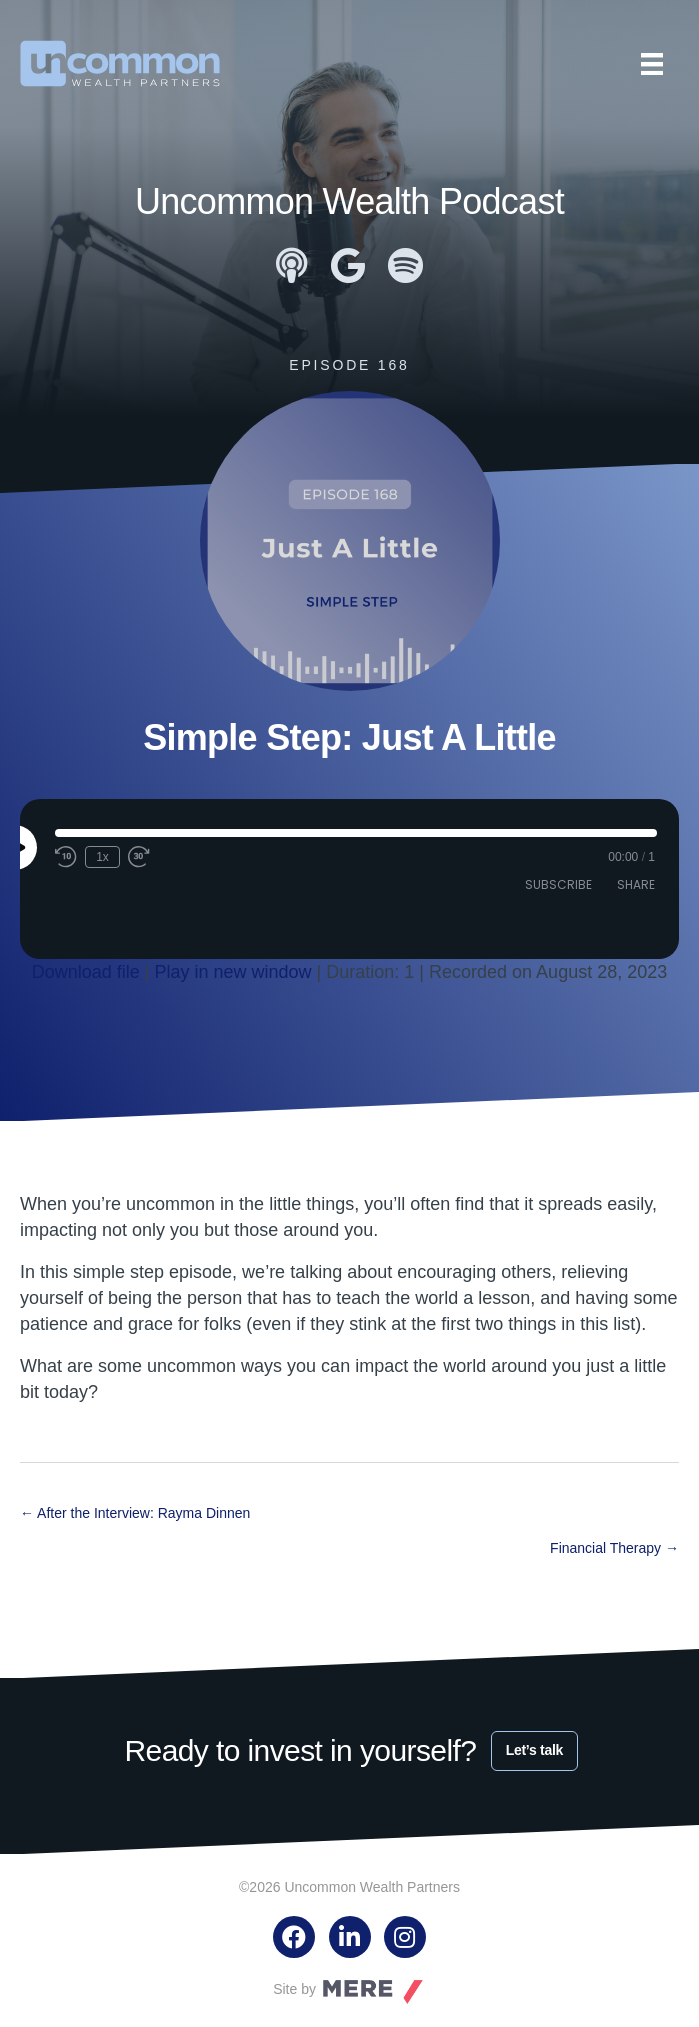  What do you see at coordinates (135, 1513) in the screenshot?
I see `← After the Interview: Rayma Dinnen` at bounding box center [135, 1513].